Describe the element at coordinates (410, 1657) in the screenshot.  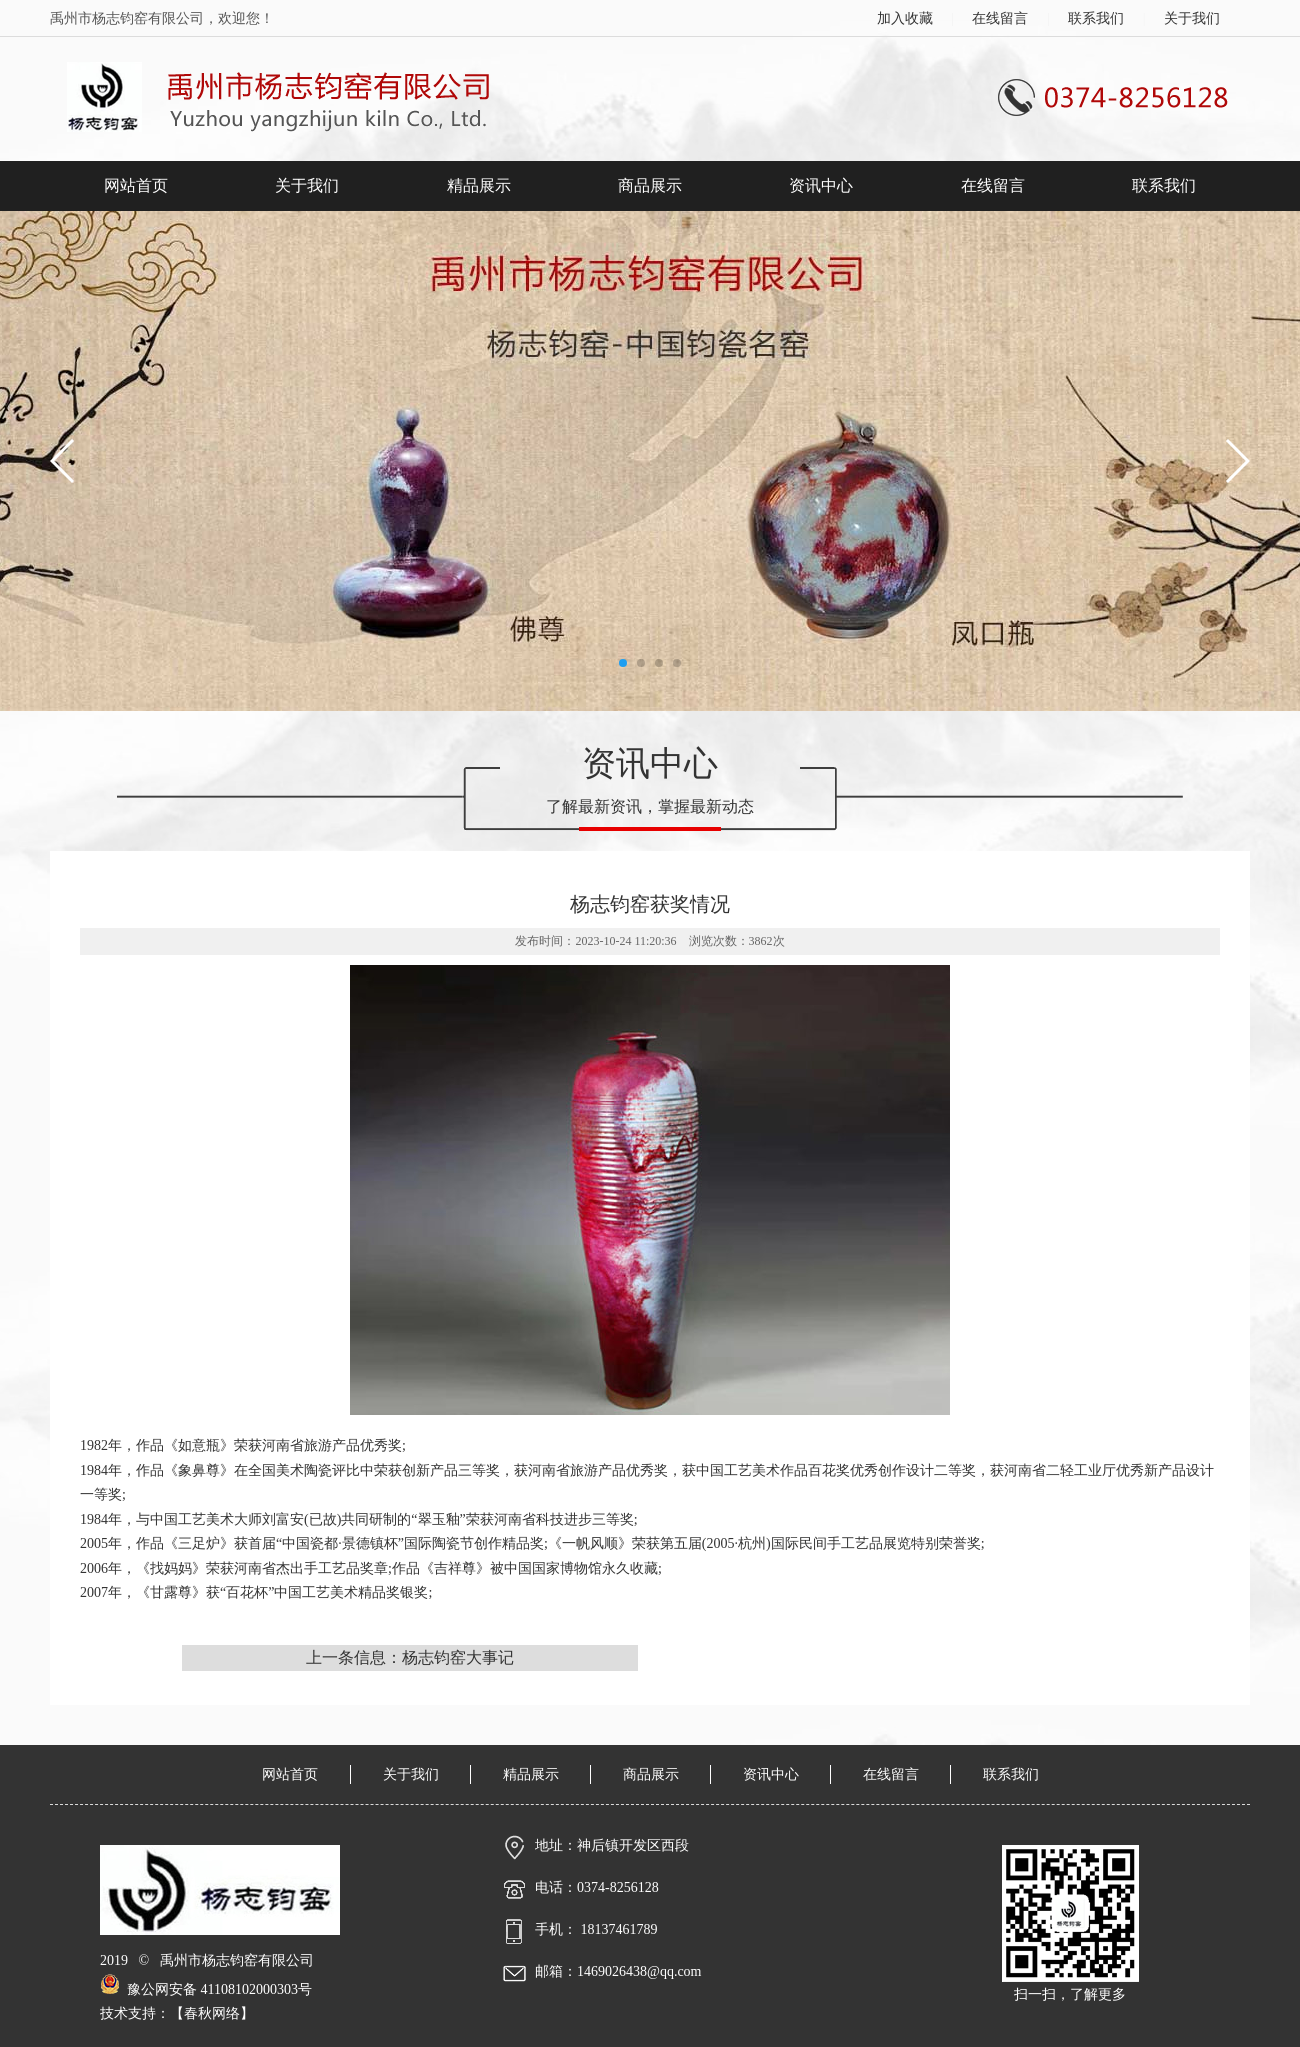
I see `上一条信息：杨志钧窑大事记` at that location.